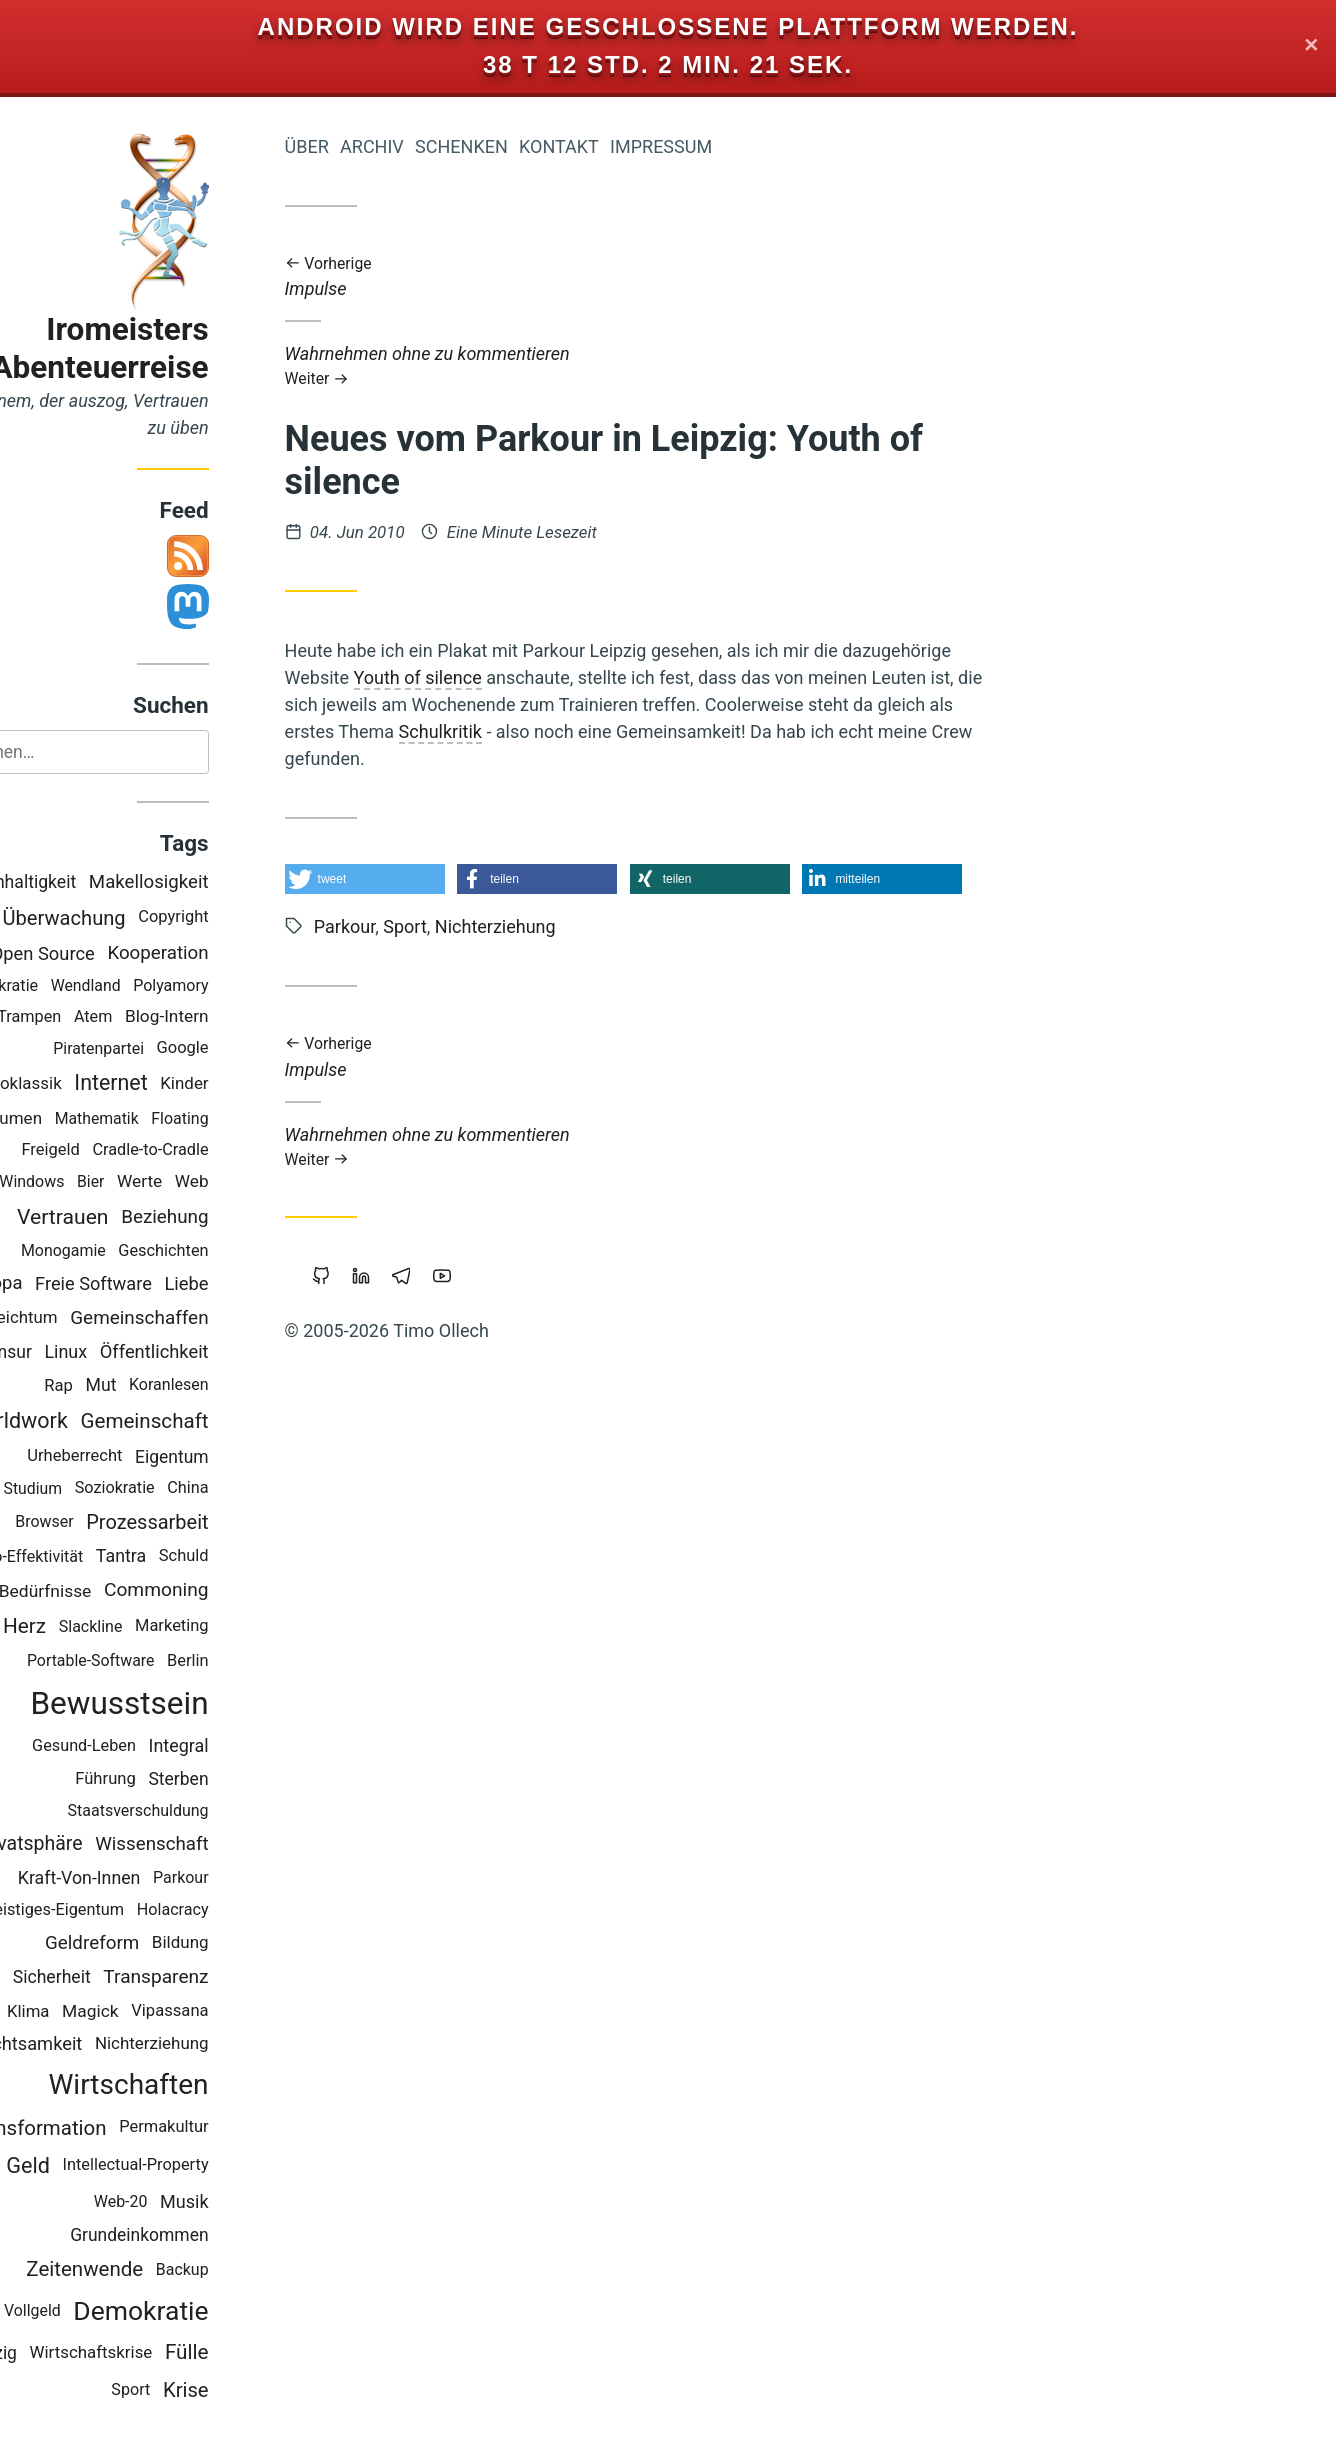 Image resolution: width=1336 pixels, height=2449 pixels. What do you see at coordinates (168, 1119) in the screenshot?
I see `Mathematik` at bounding box center [168, 1119].